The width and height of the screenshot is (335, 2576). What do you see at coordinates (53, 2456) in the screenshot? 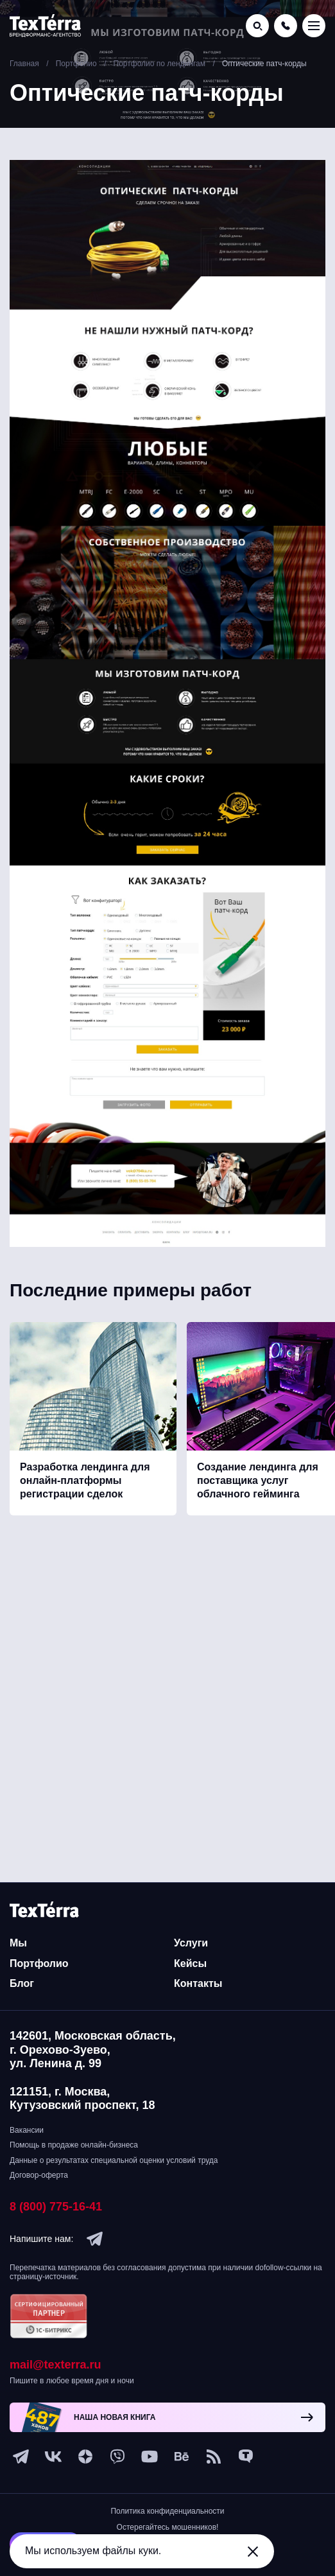
I see `[vk]` at bounding box center [53, 2456].